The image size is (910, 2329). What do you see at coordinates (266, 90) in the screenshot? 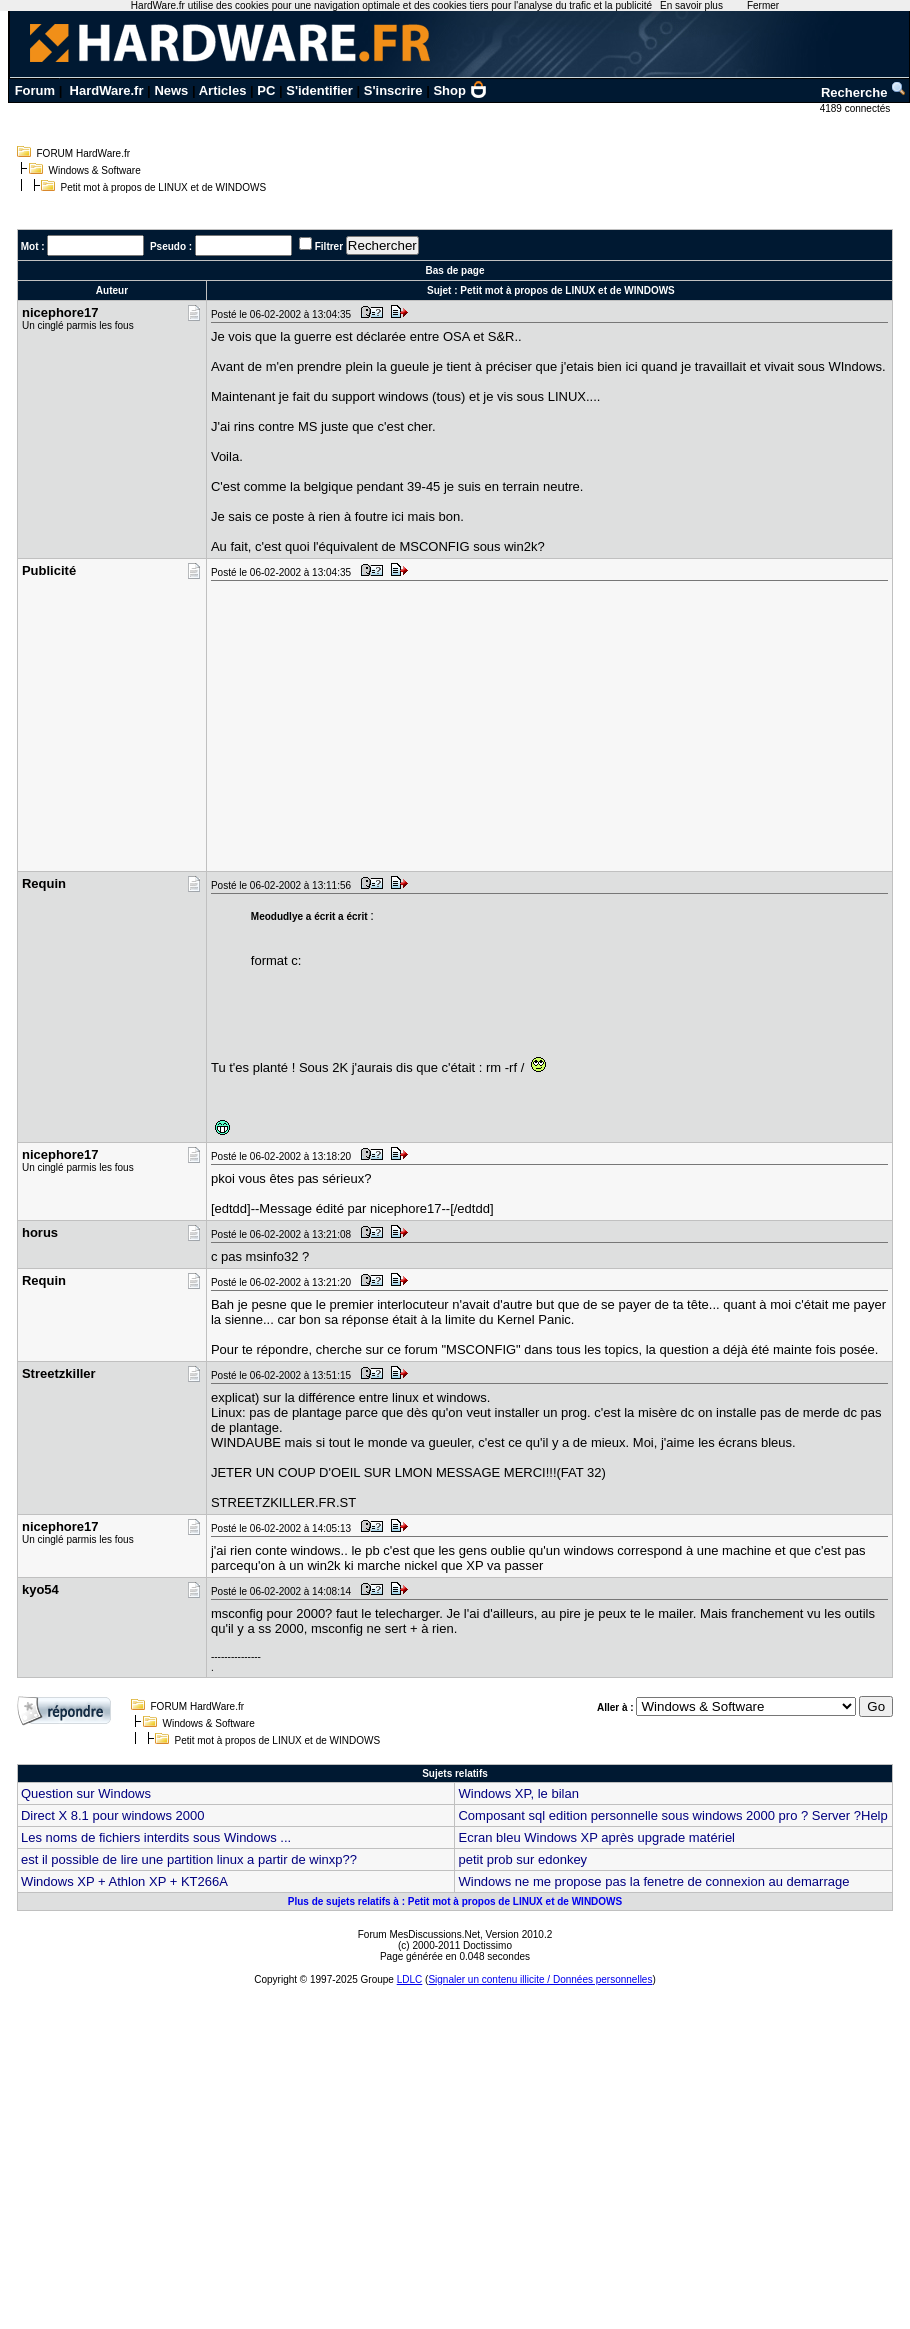
I see `PC` at bounding box center [266, 90].